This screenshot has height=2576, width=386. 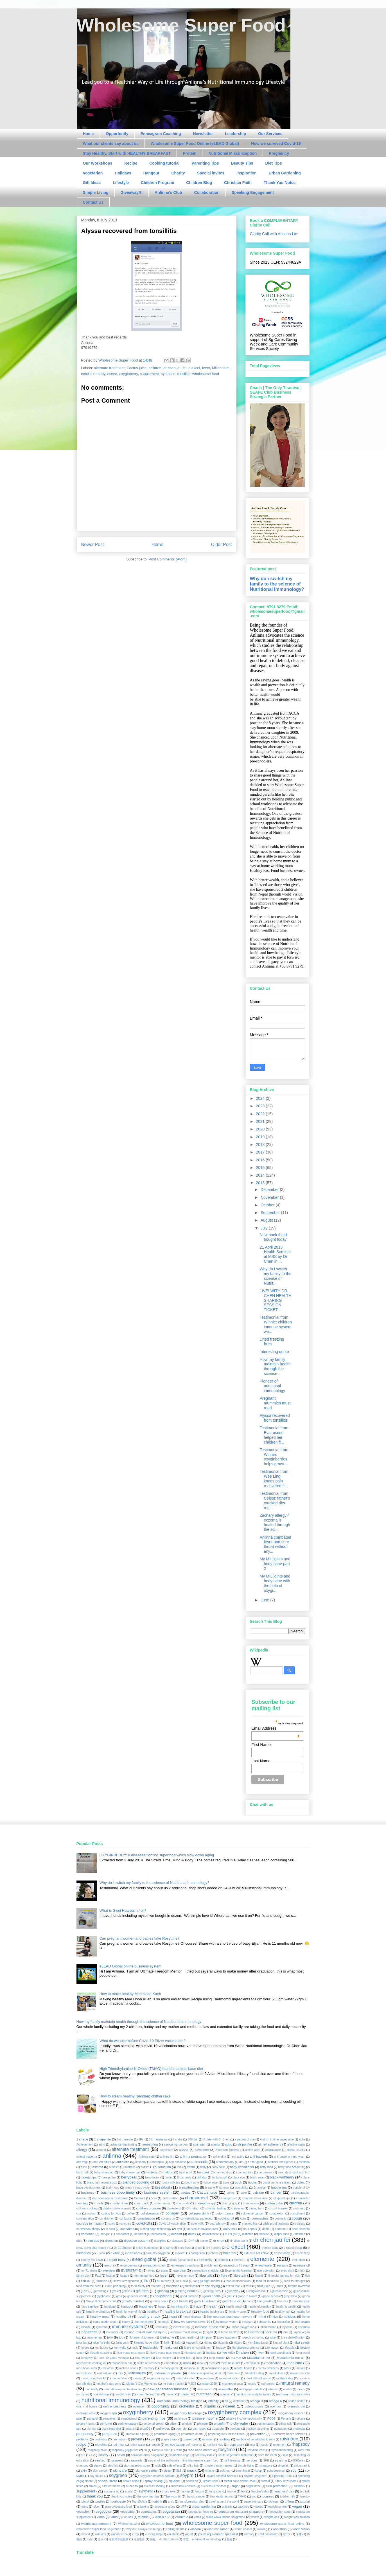 I want to click on soygreen caramel banana, so click(x=157, y=2476).